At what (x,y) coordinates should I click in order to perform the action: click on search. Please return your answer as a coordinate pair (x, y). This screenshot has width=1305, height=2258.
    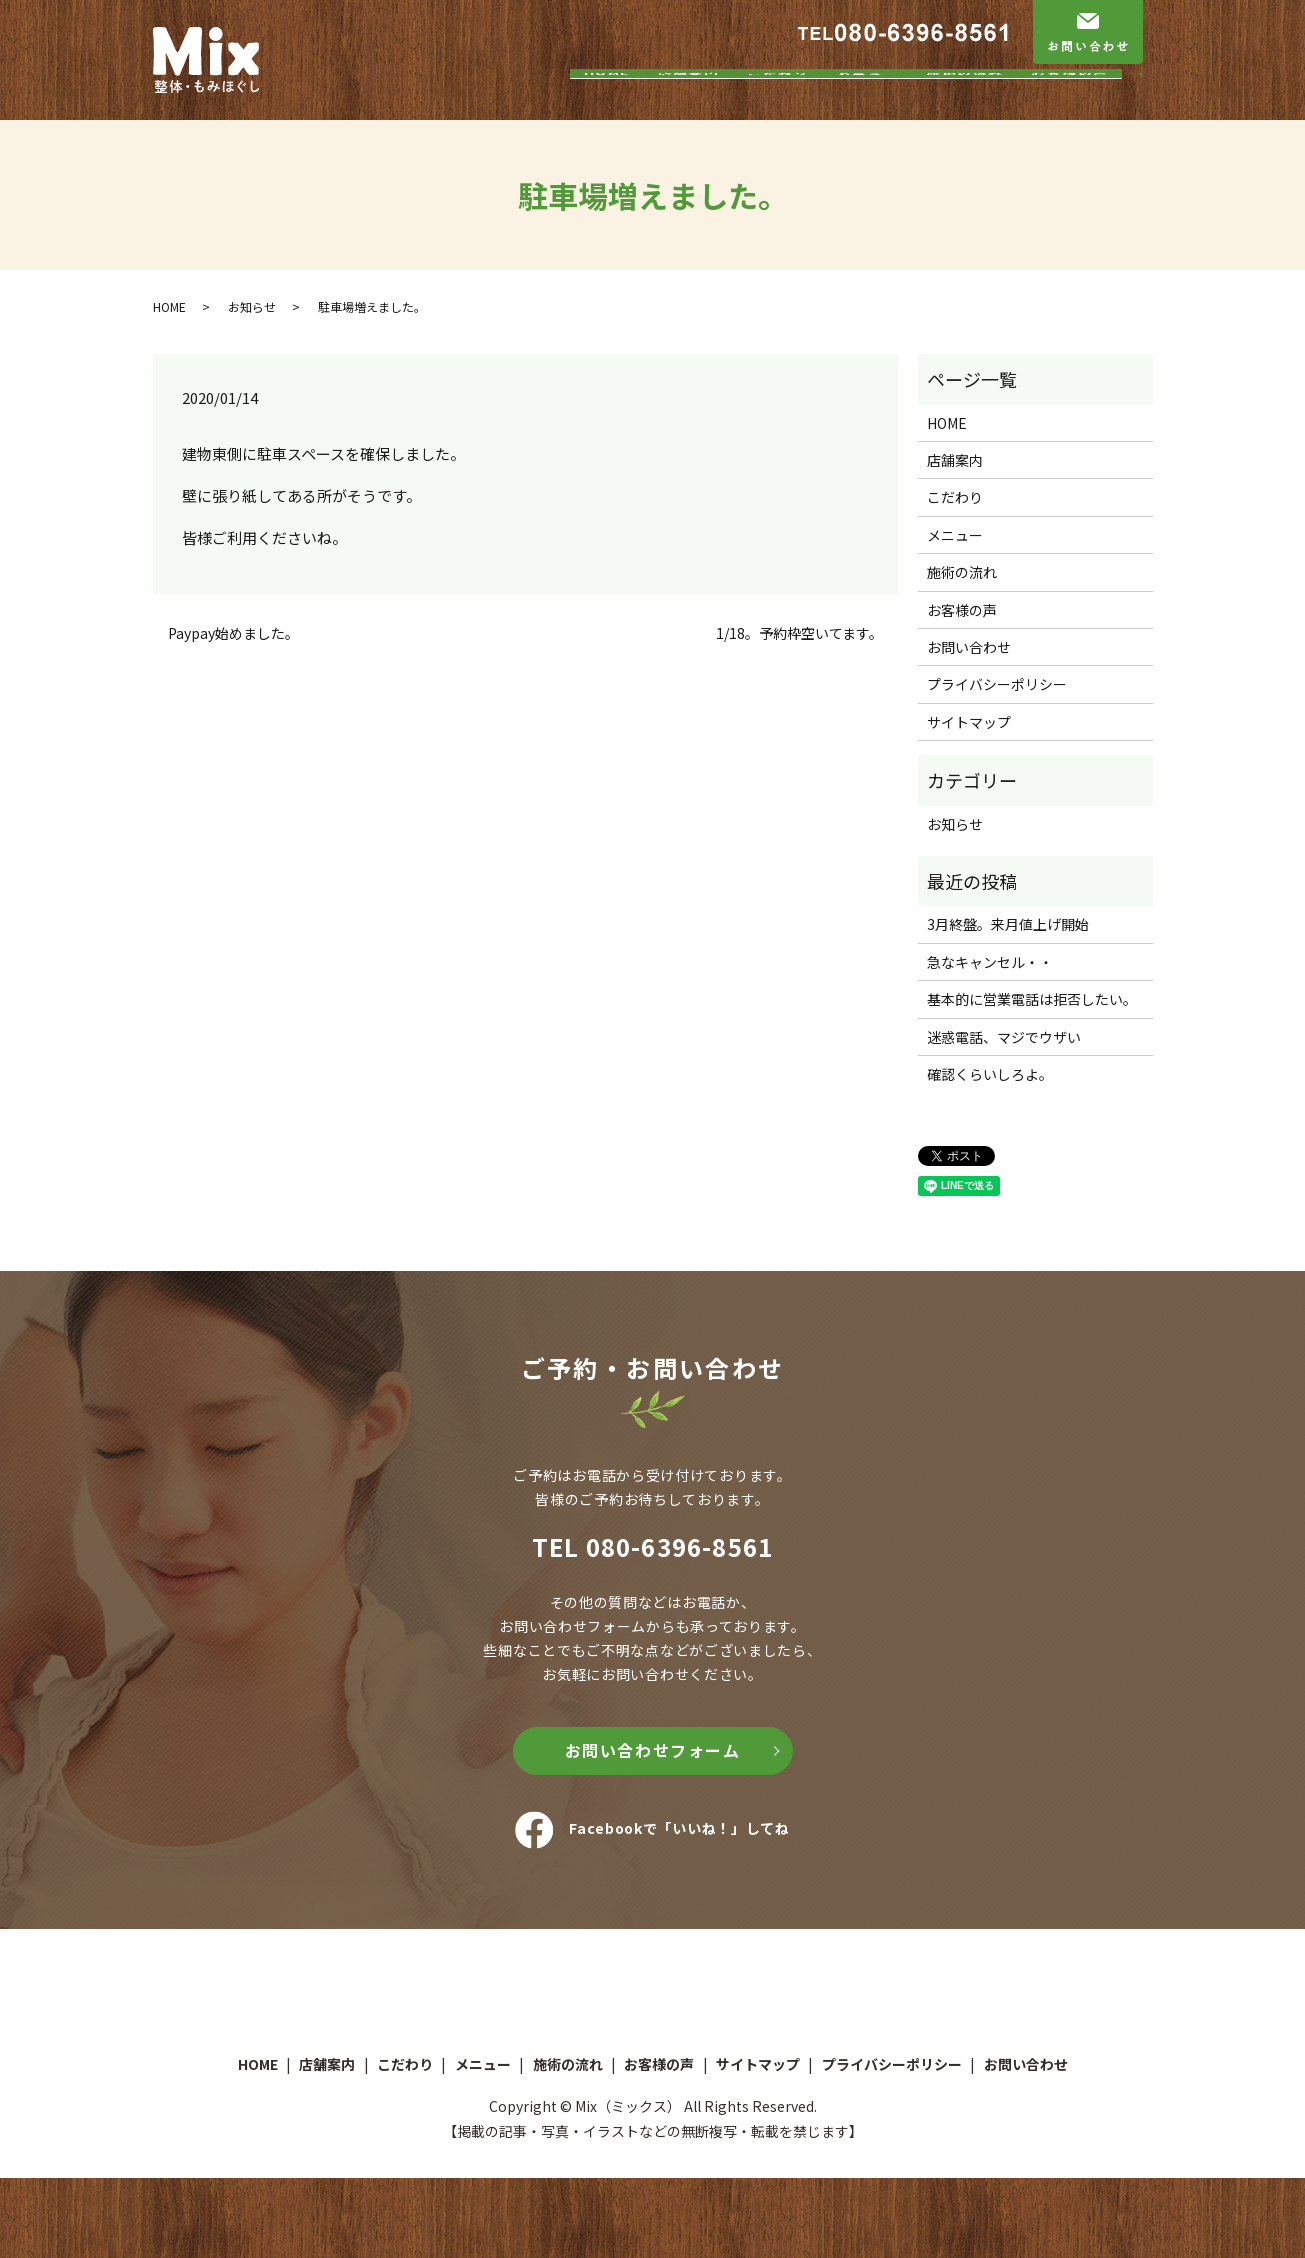
    Looking at the image, I should click on (1146, 104).